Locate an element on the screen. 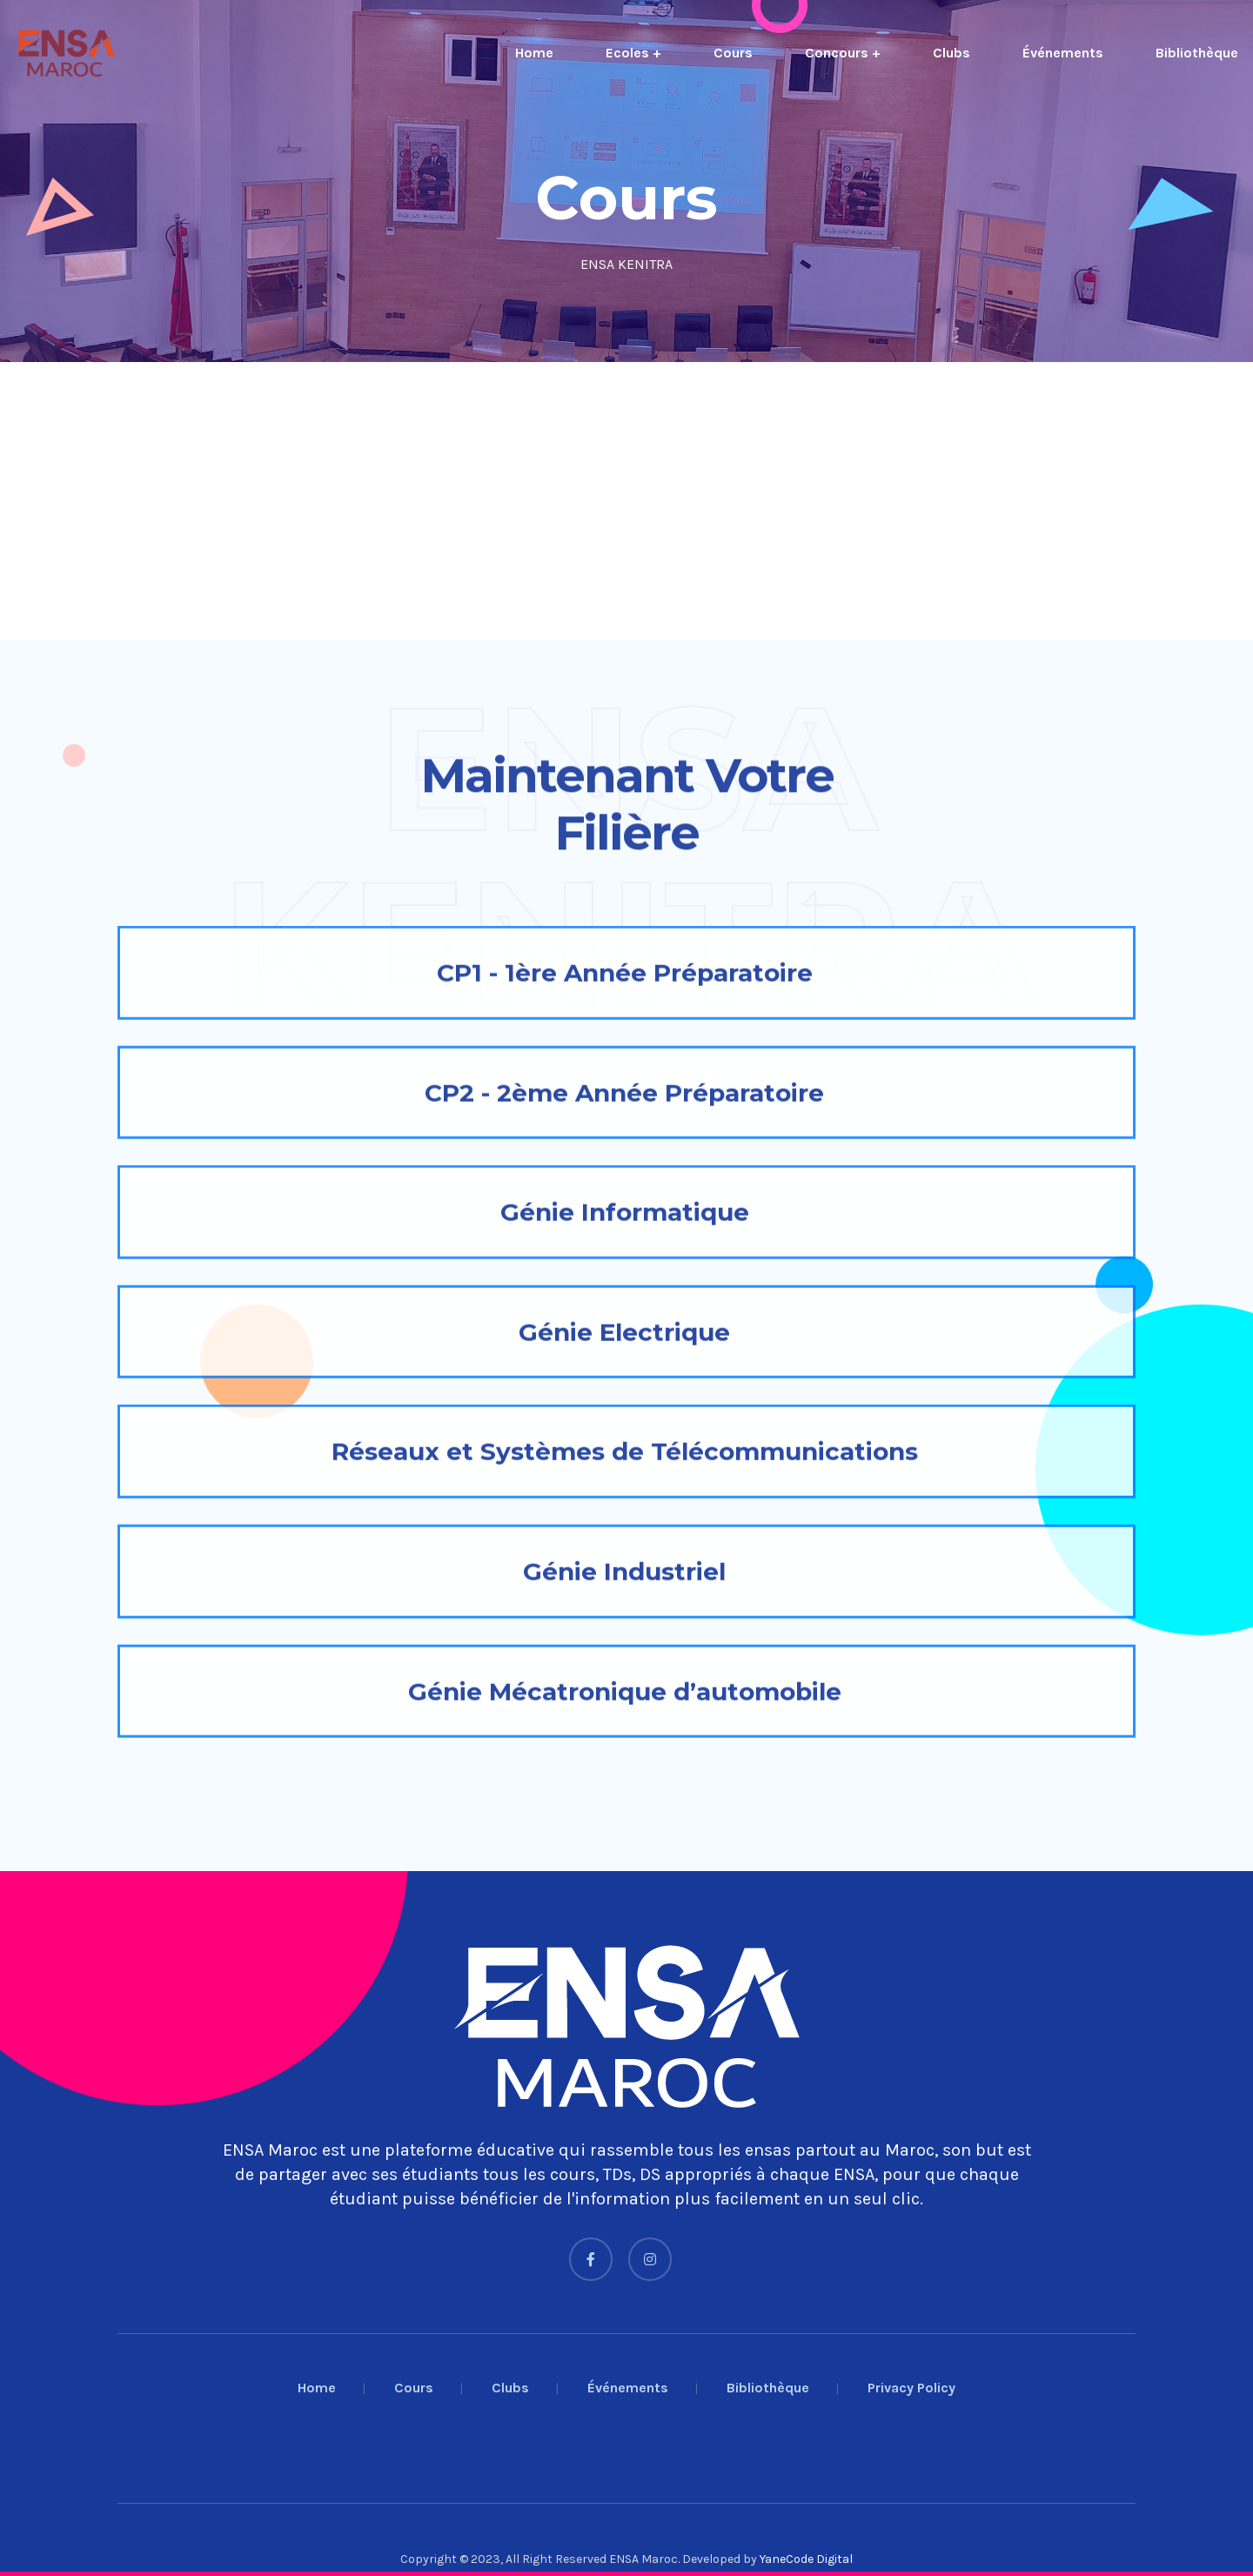 This screenshot has height=2576, width=1253. Cours is located at coordinates (733, 52).